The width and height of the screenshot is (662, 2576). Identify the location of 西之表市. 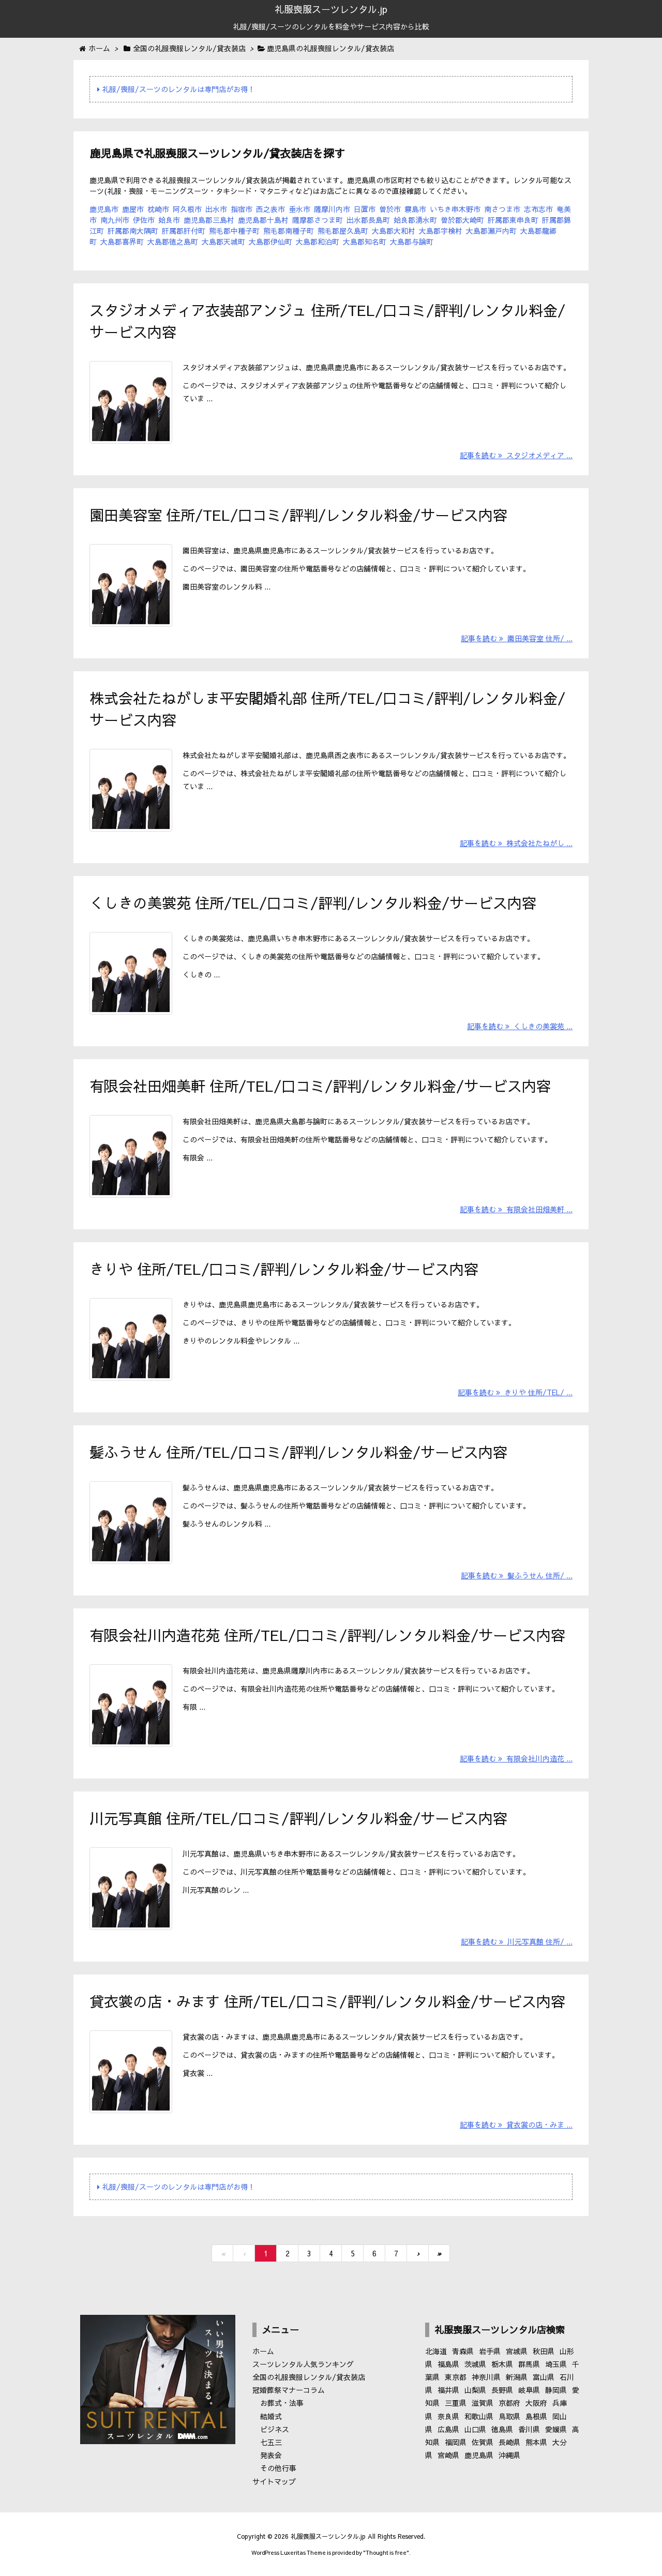
(270, 209).